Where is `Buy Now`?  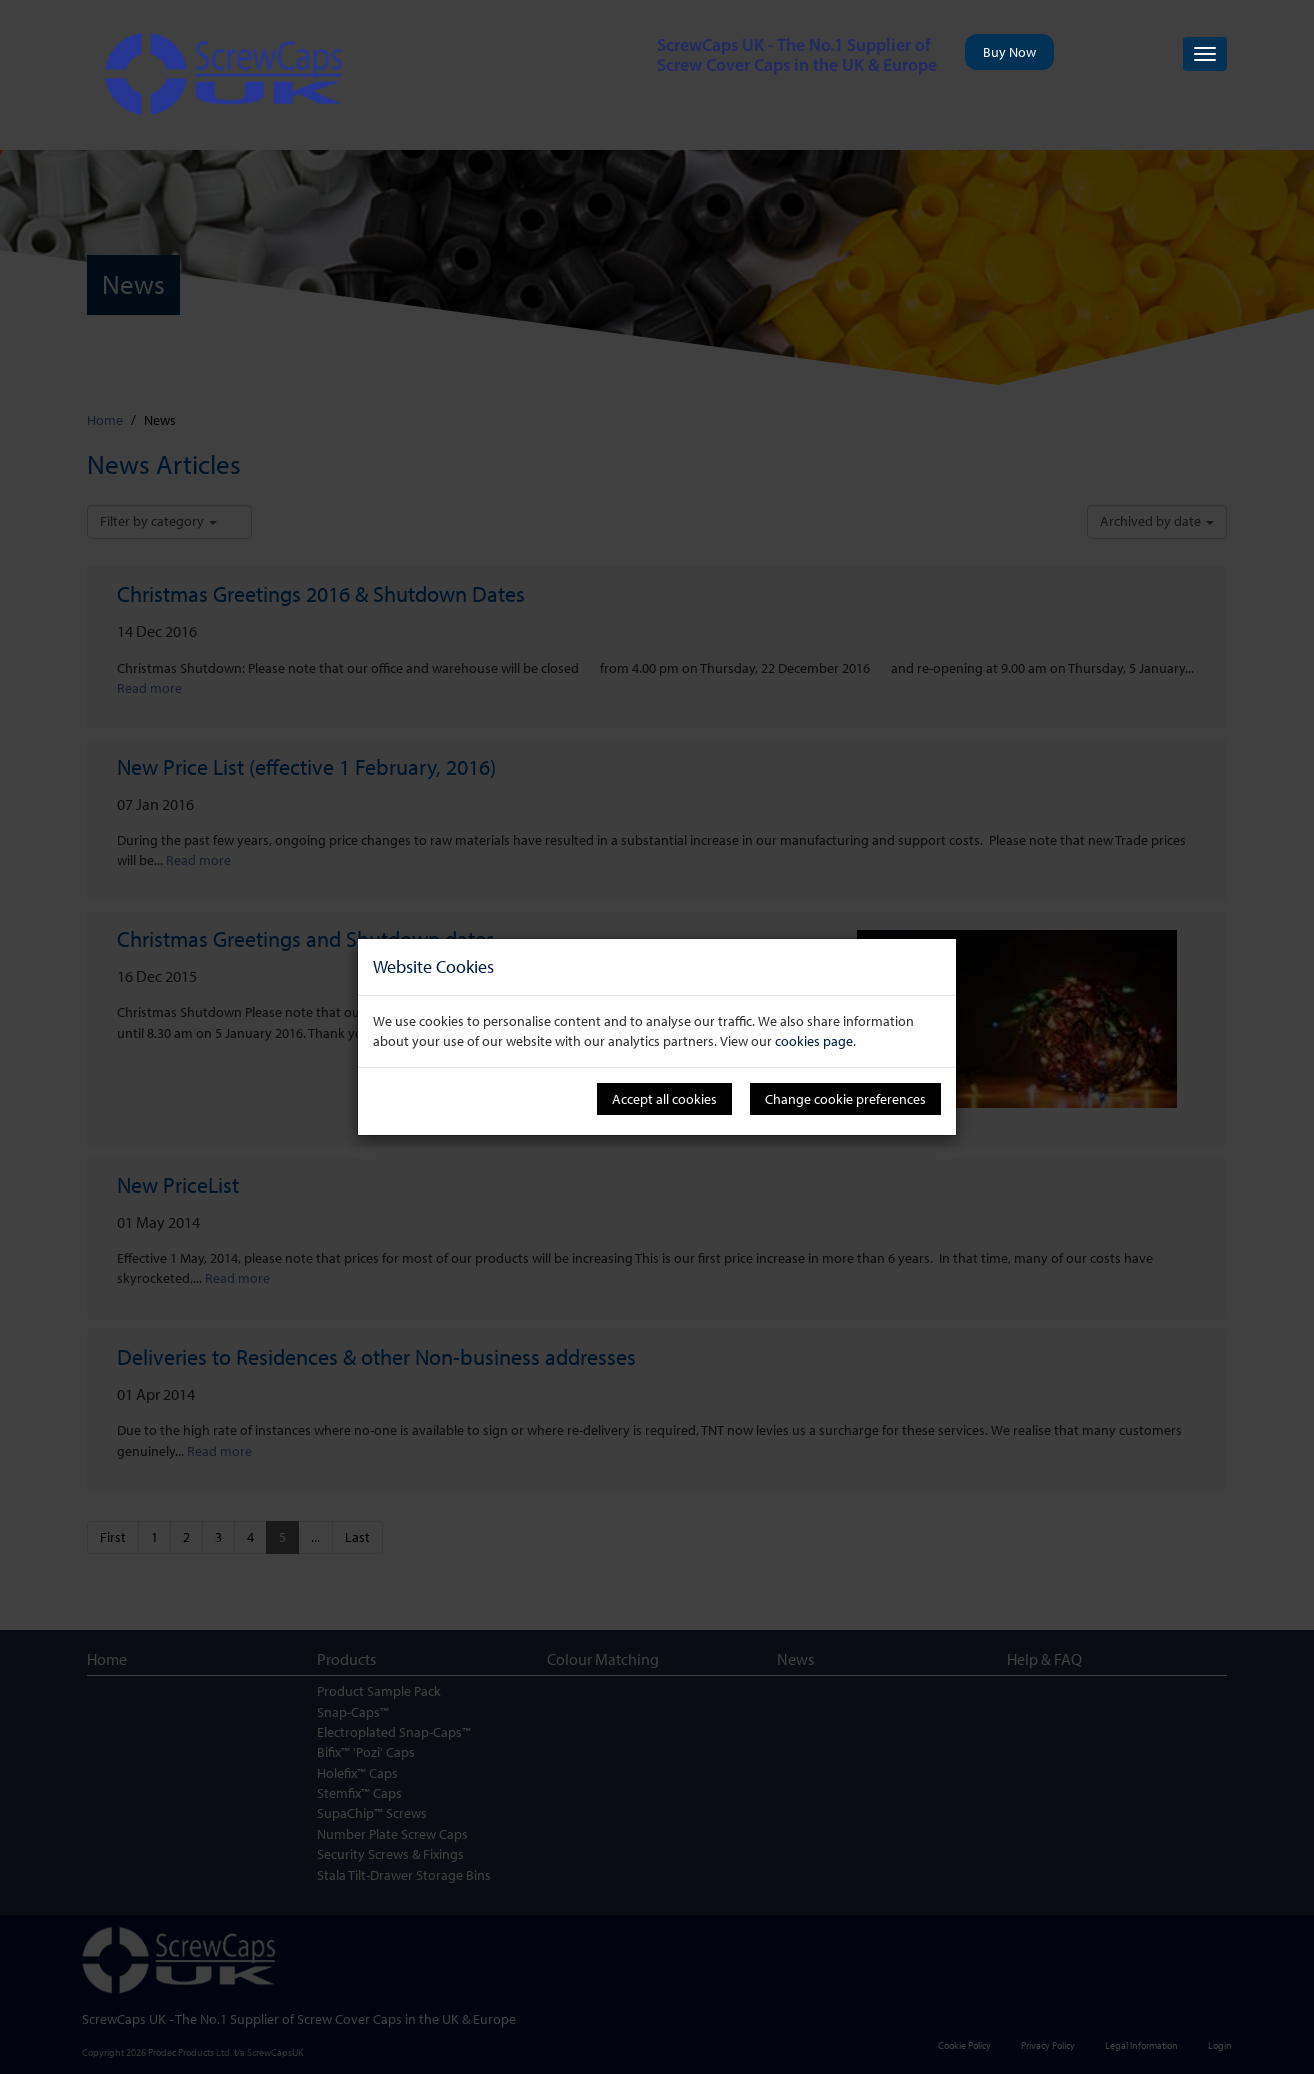 Buy Now is located at coordinates (1009, 52).